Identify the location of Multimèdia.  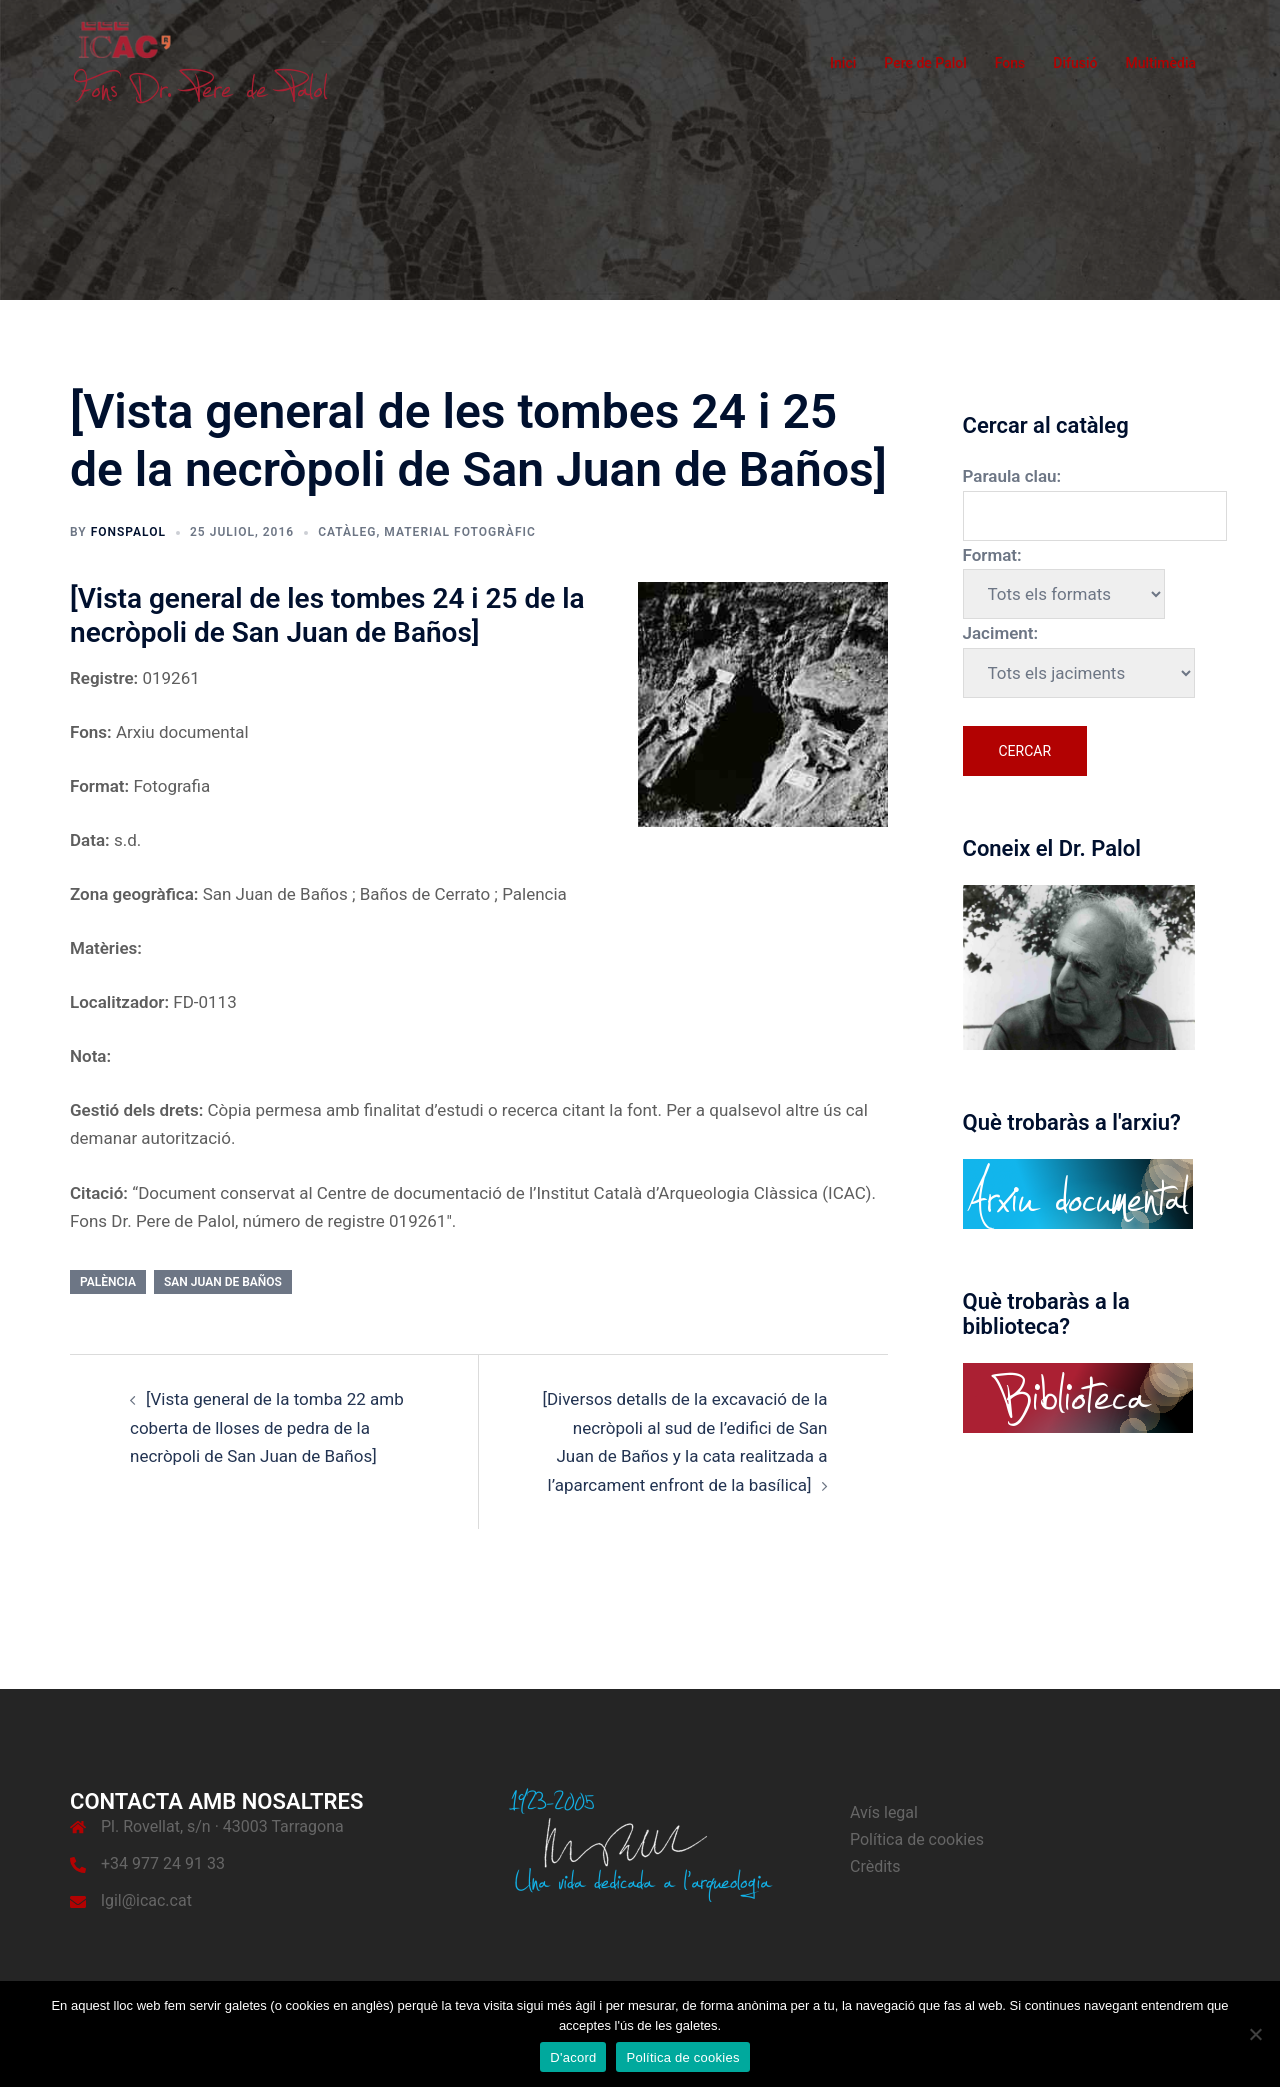
(1160, 63).